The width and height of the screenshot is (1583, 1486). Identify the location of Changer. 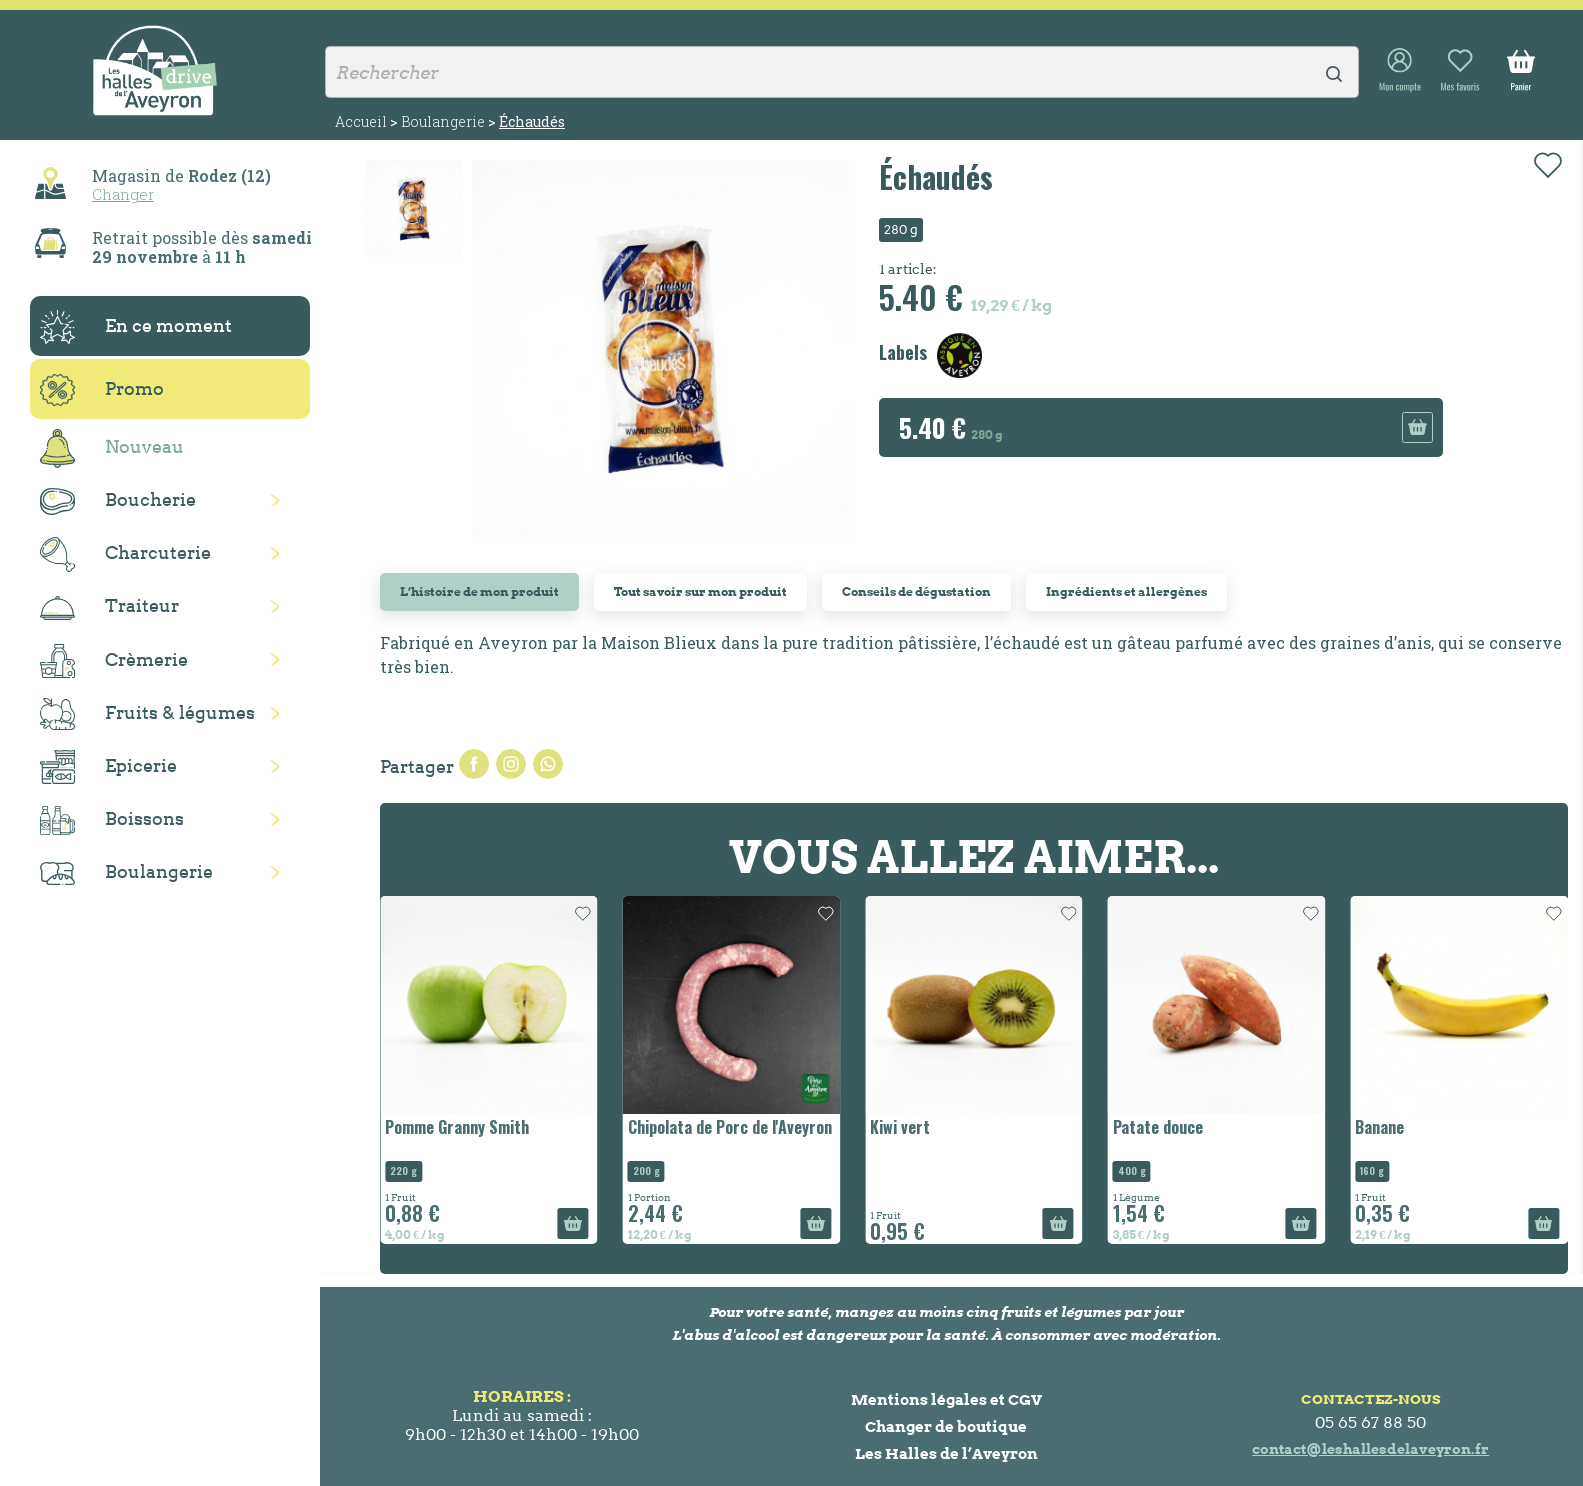
(123, 194).